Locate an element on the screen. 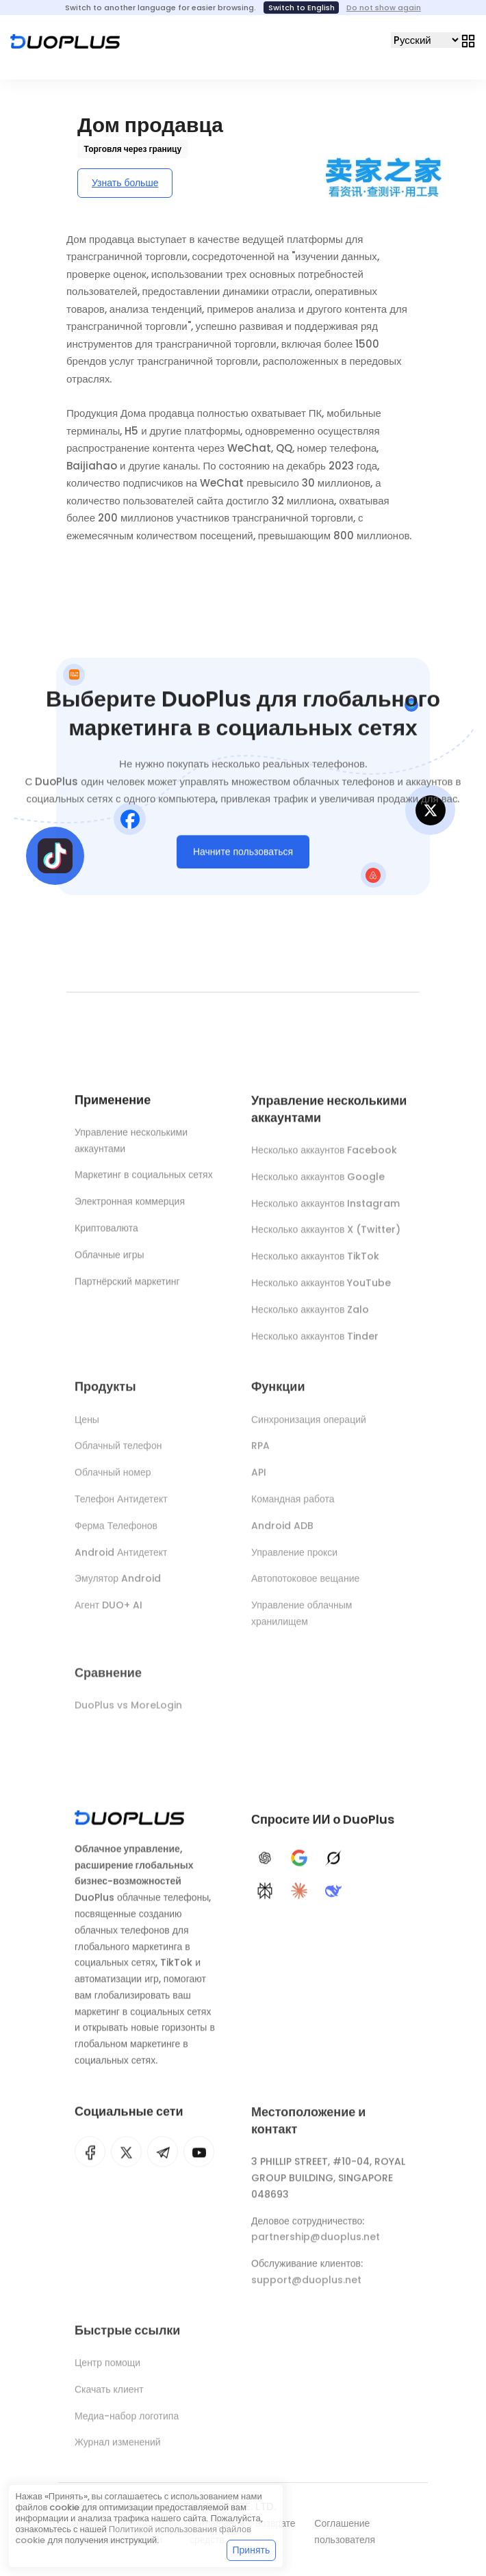  DuoPlus vs MoreLogin is located at coordinates (128, 1712).